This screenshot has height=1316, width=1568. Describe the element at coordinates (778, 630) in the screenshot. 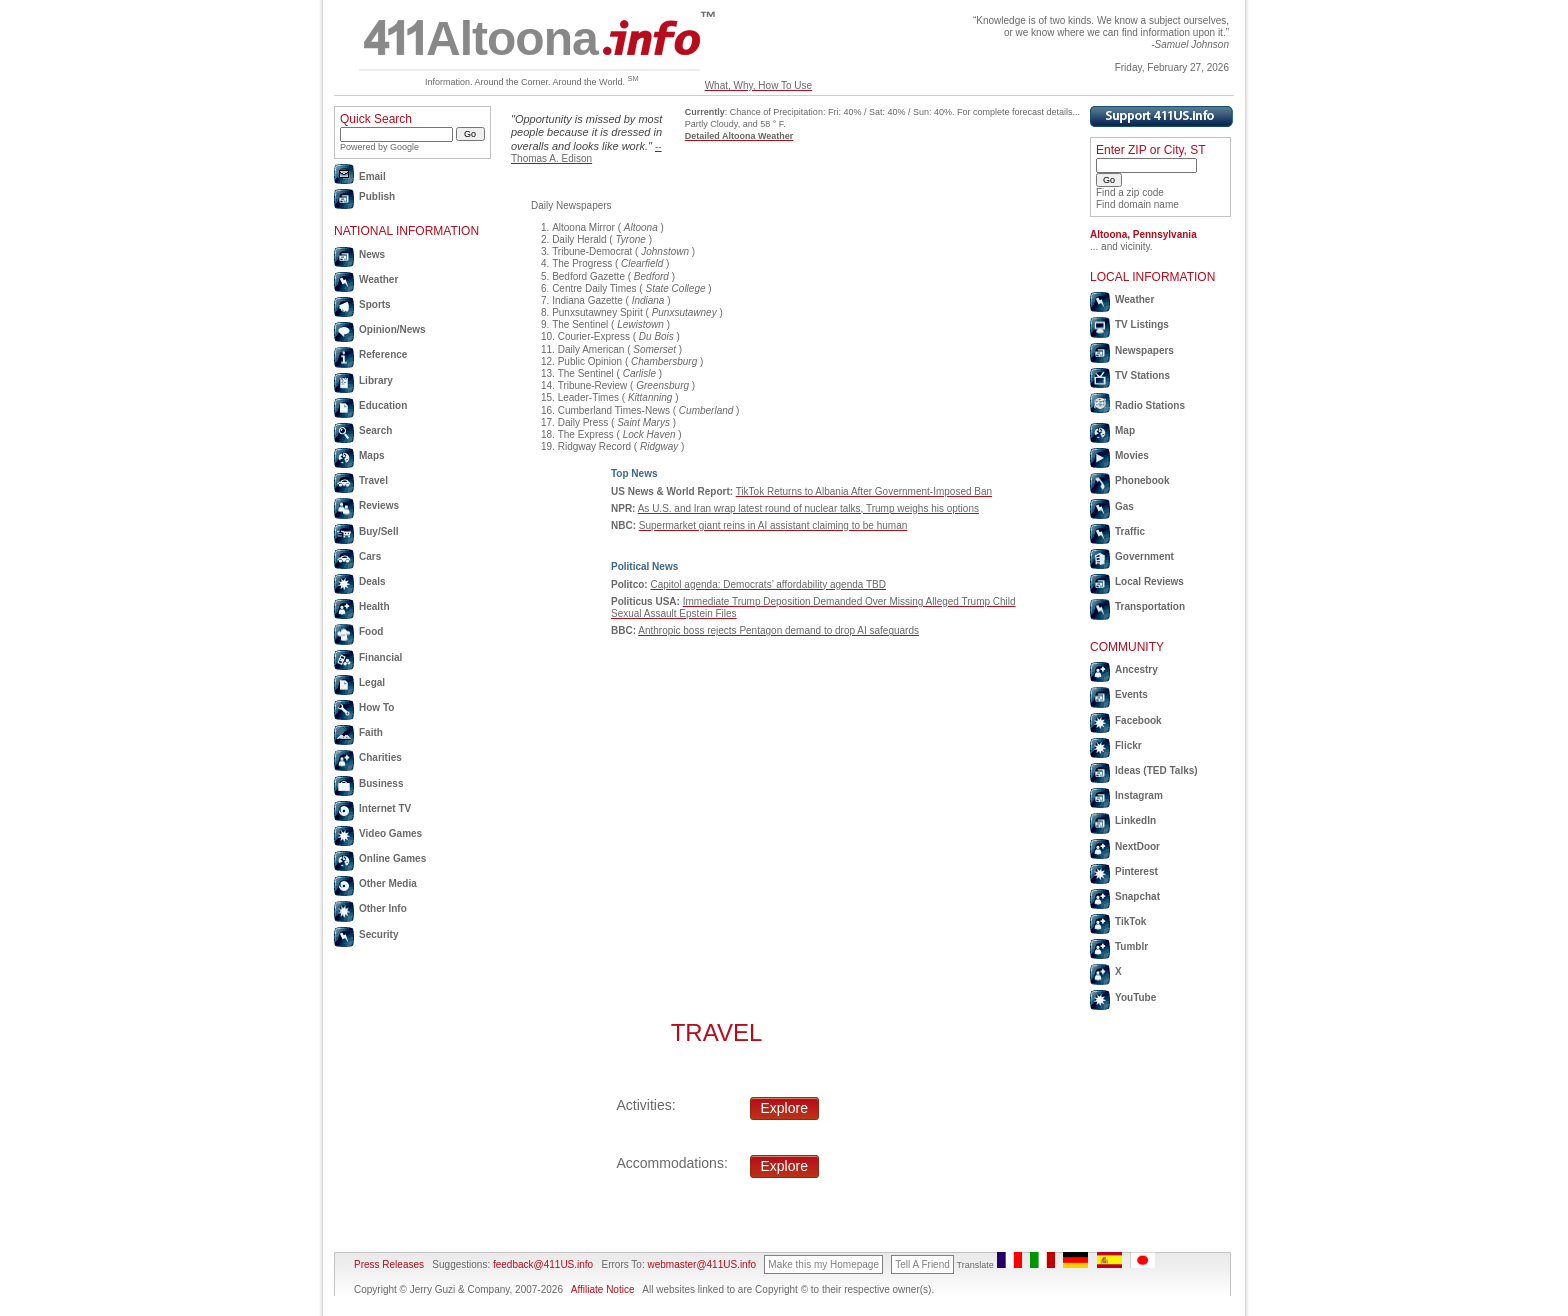

I see `Anthropic boss rejects Pentagon demand to drop AI safeguards` at that location.